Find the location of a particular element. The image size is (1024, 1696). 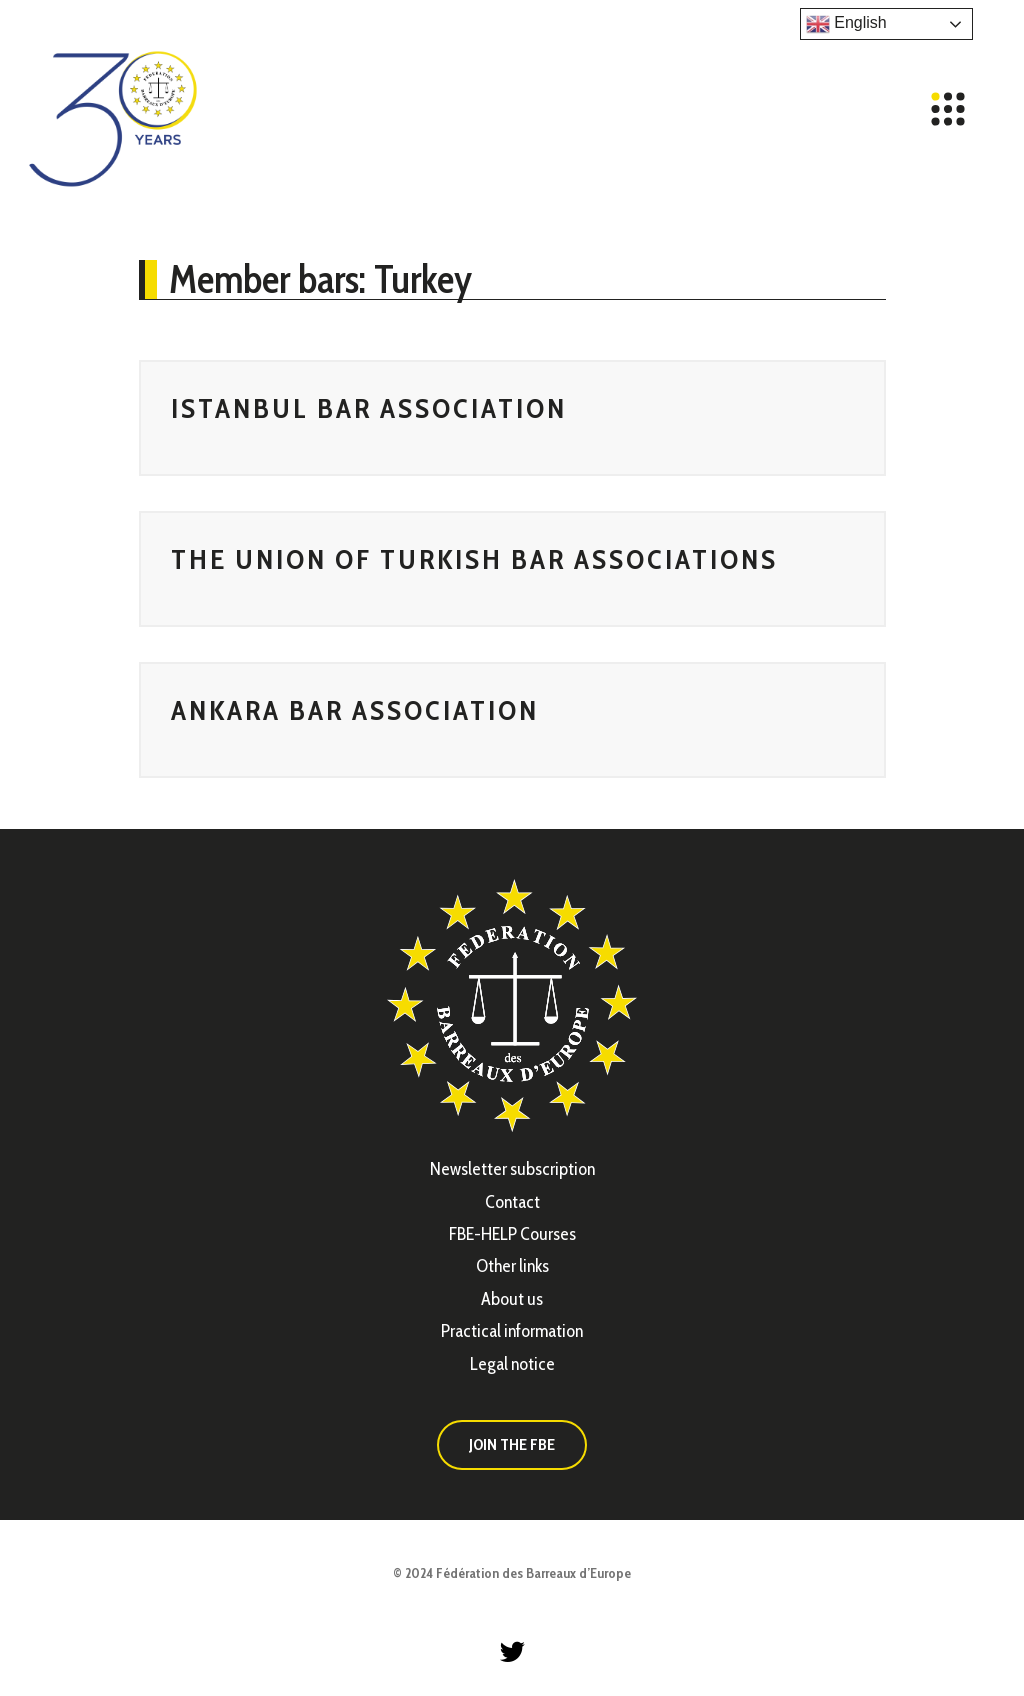

Newsletter subscription is located at coordinates (512, 1169).